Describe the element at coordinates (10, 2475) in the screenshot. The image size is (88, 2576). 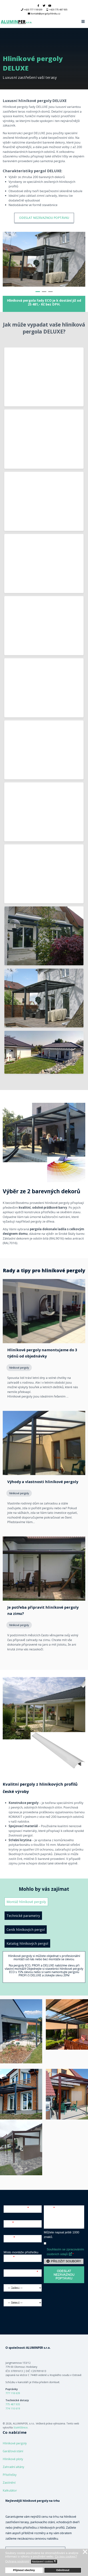
I see `Přístřešky` at that location.